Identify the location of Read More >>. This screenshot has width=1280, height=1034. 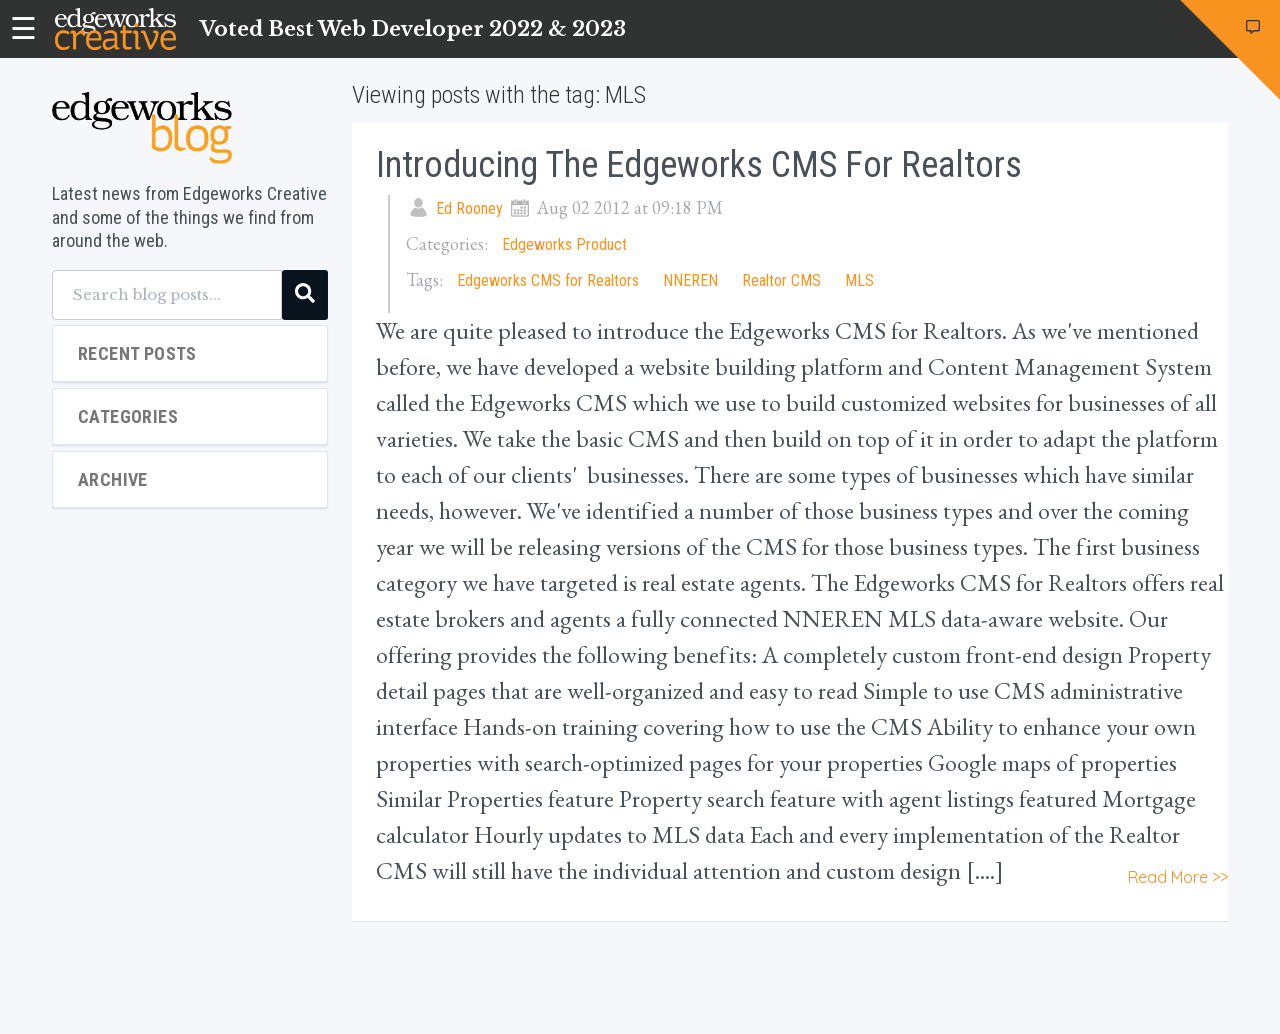
(1178, 877).